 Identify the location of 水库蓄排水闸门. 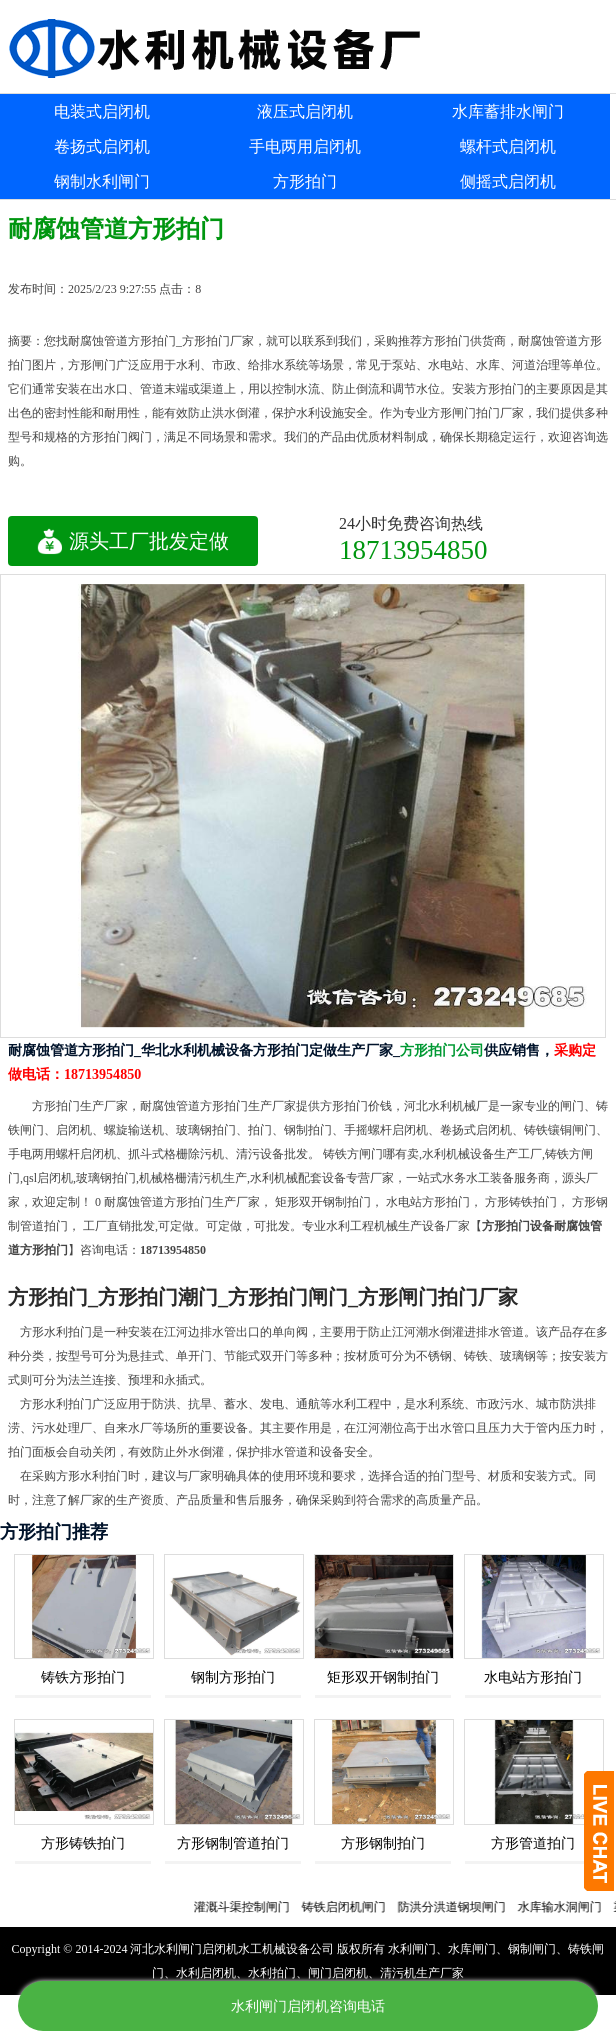
(508, 111).